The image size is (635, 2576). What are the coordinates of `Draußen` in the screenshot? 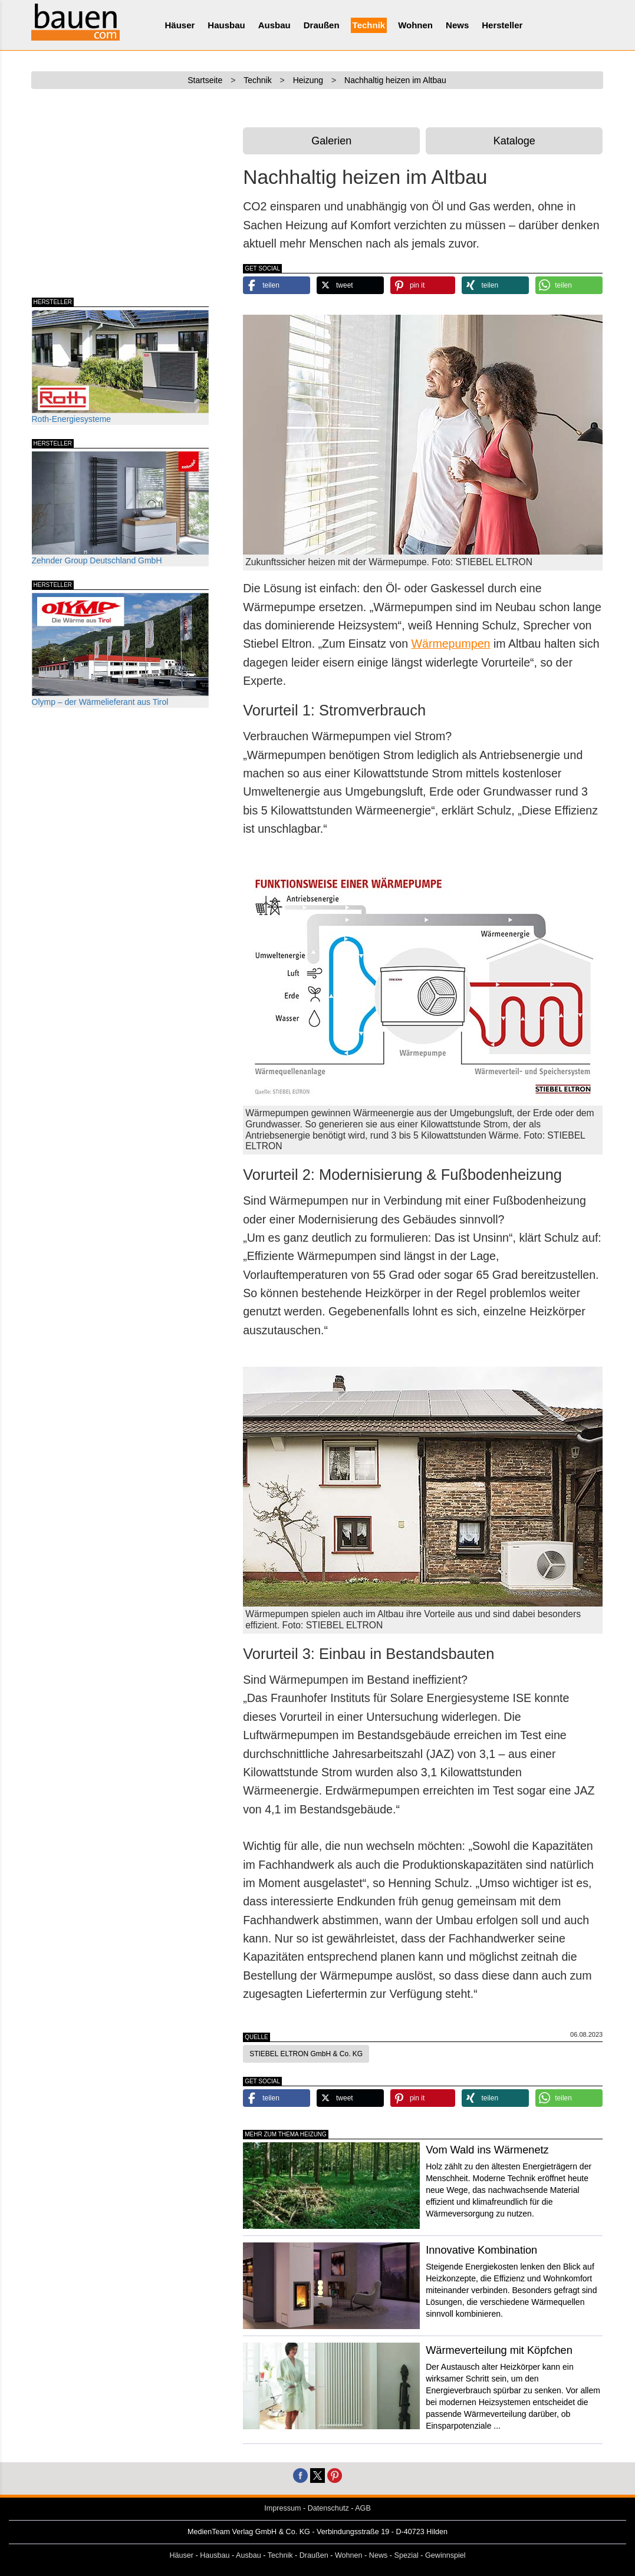 It's located at (322, 25).